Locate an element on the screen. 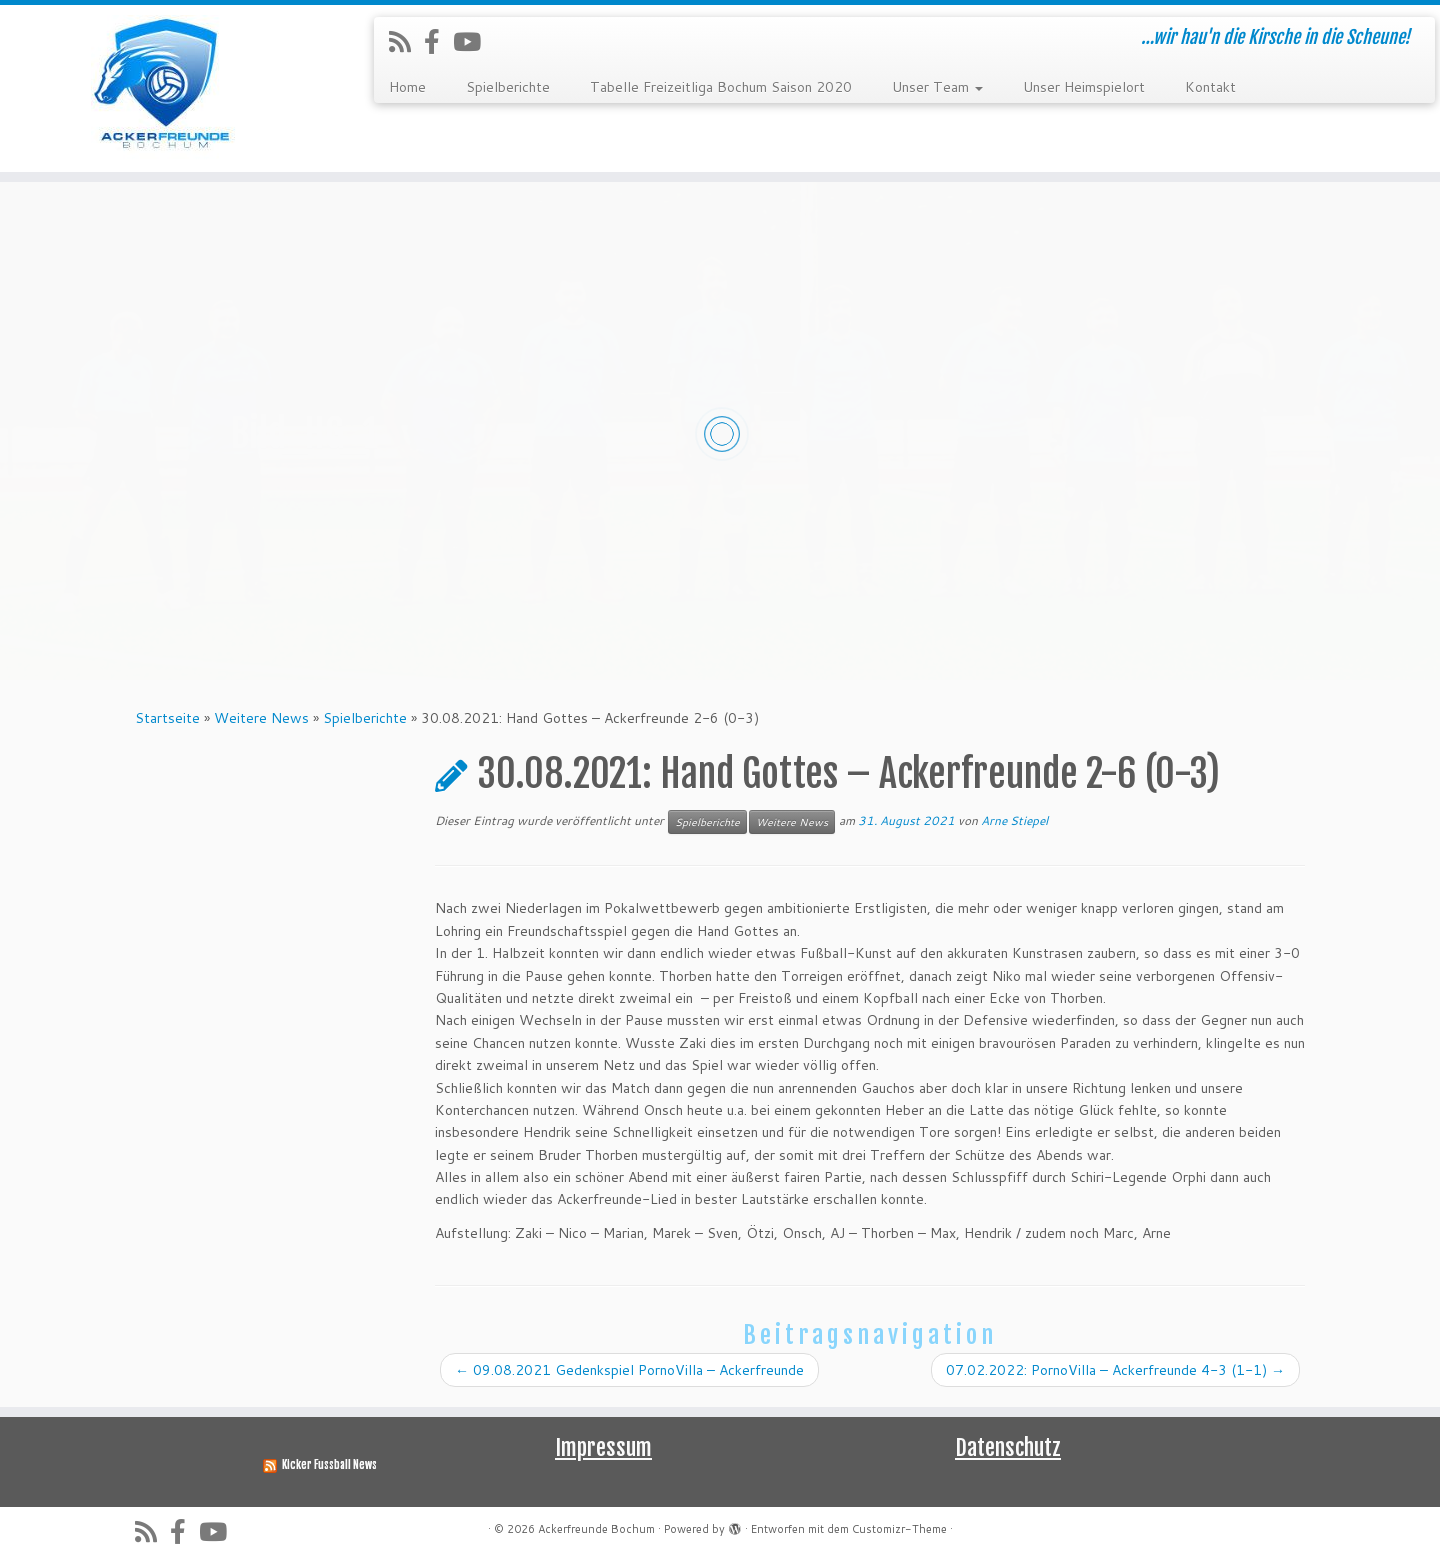 This screenshot has height=1559, width=1440. Weitere News is located at coordinates (261, 718).